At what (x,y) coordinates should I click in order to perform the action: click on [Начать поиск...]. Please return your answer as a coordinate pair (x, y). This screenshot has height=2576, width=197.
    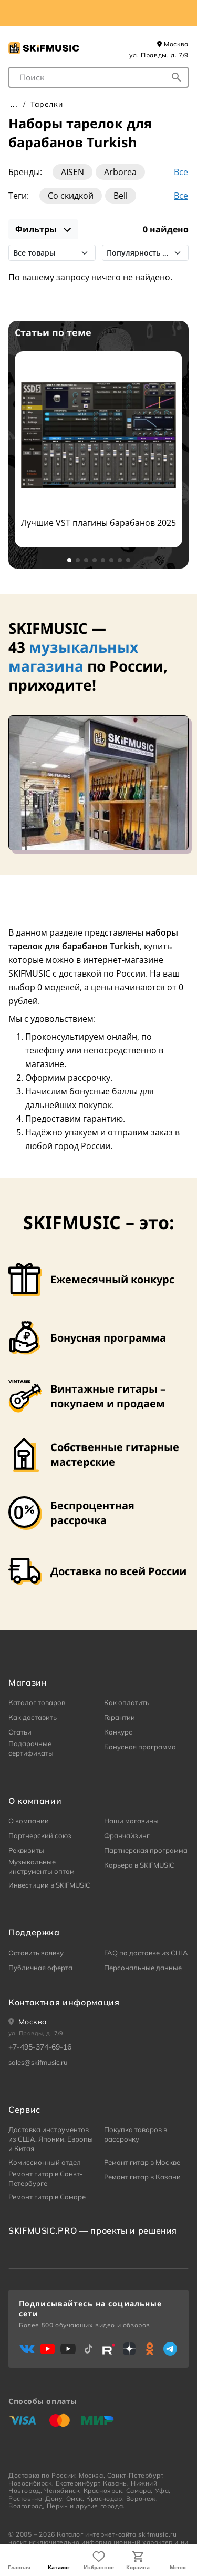
    Looking at the image, I should click on (176, 77).